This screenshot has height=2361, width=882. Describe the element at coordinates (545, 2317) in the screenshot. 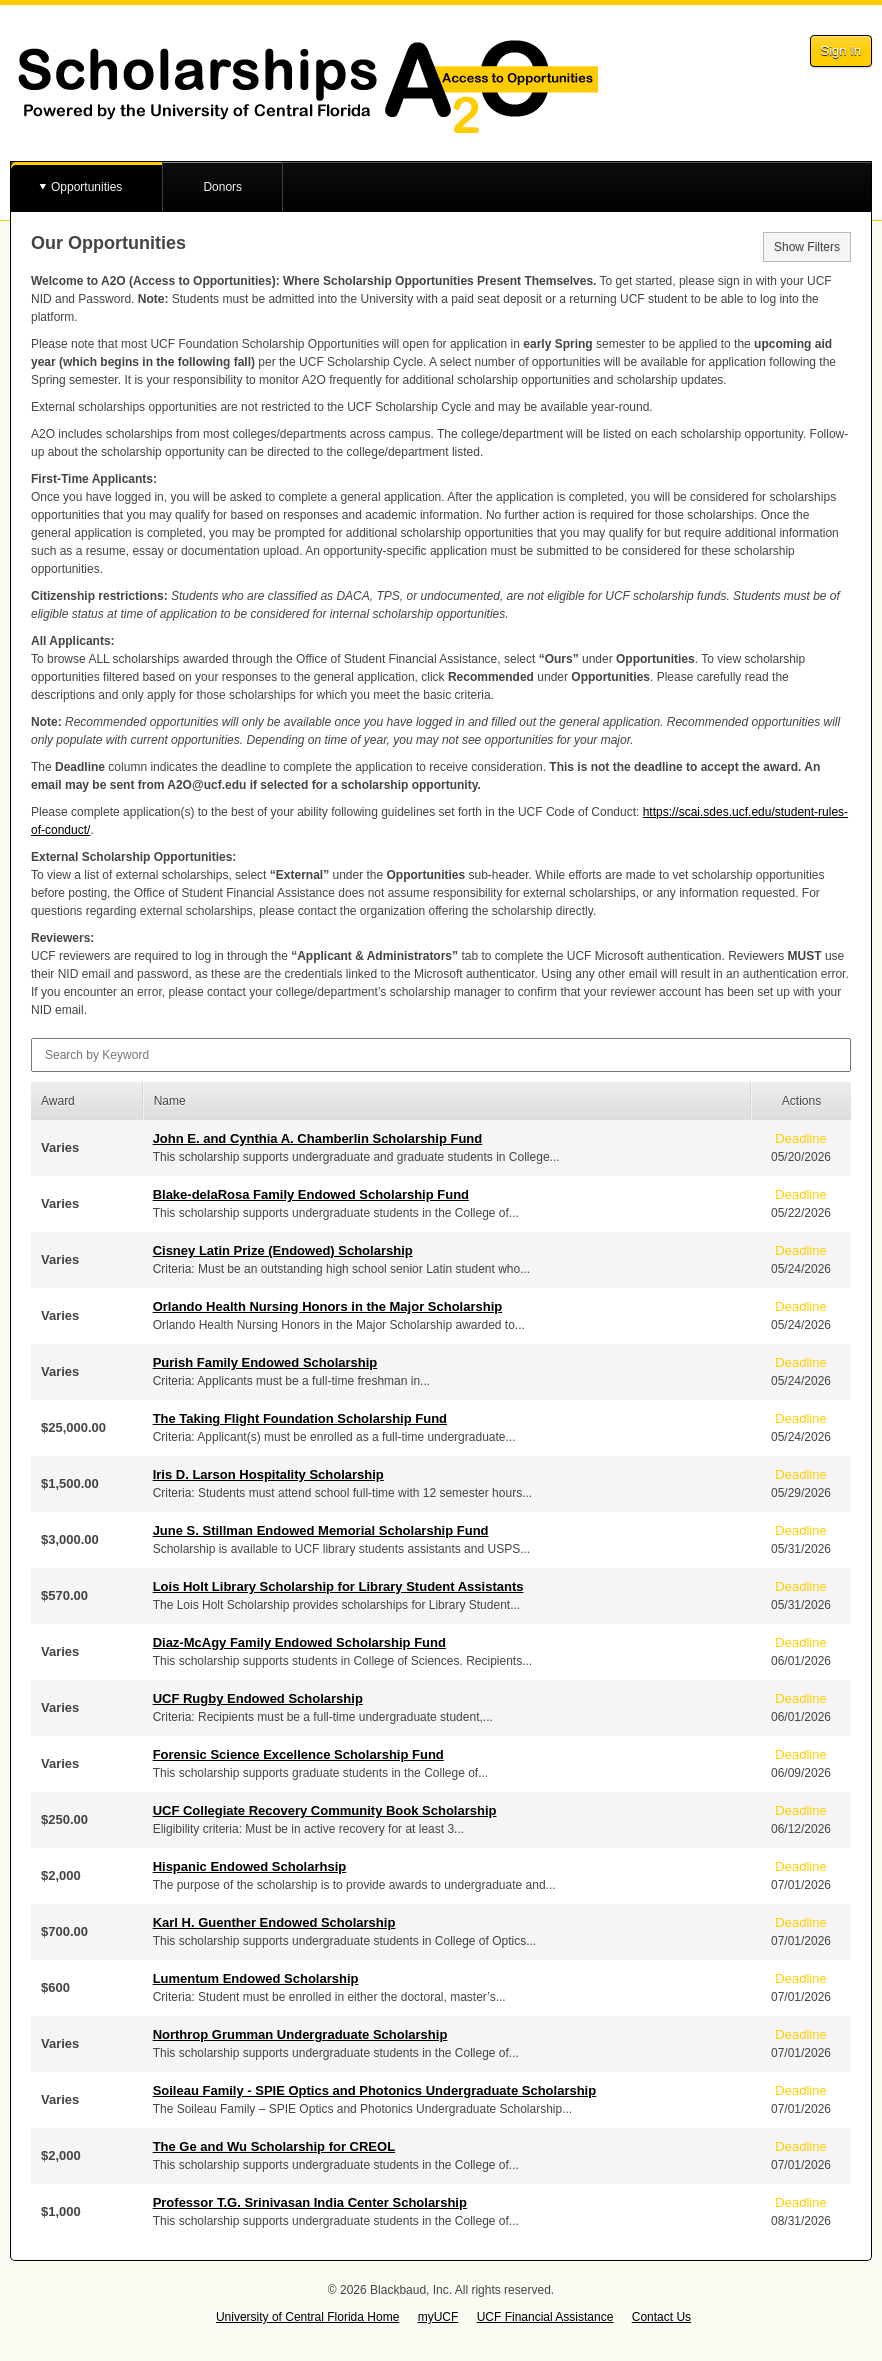

I see `UCF Financial Assistance` at that location.